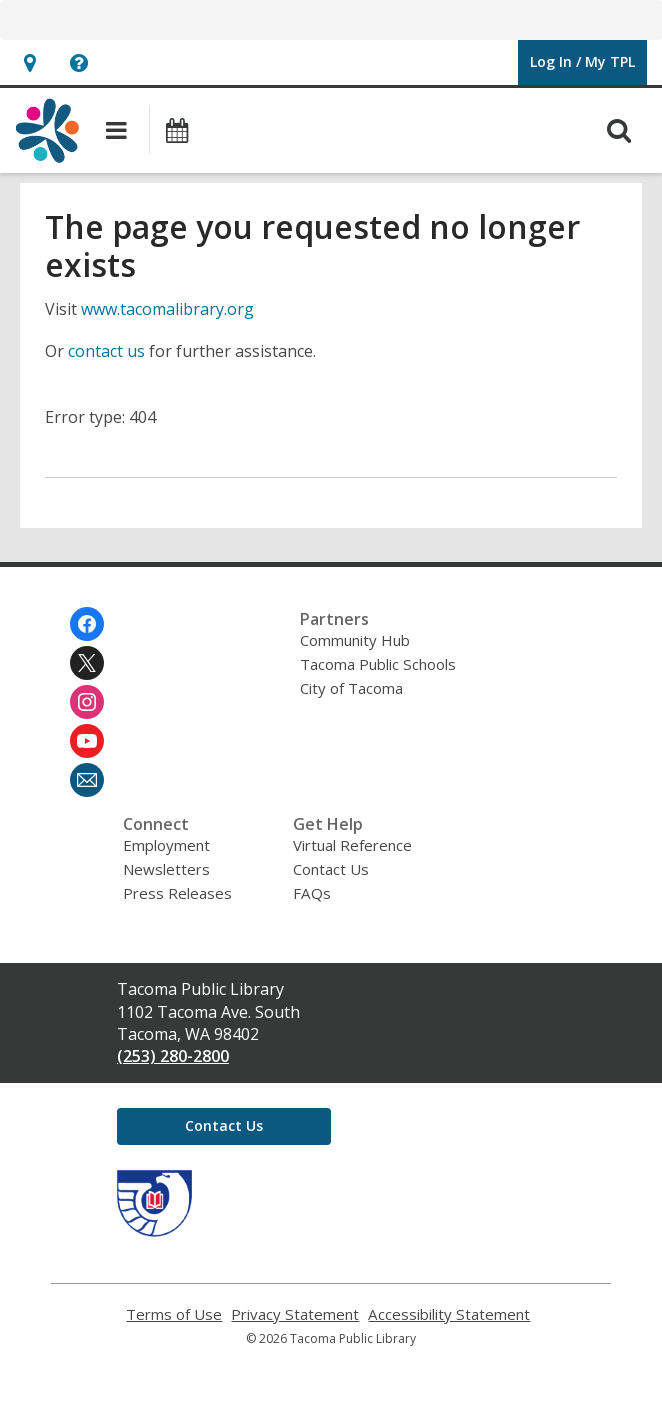  What do you see at coordinates (87, 702) in the screenshot?
I see `[Tacoma Public Library on Instagram]` at bounding box center [87, 702].